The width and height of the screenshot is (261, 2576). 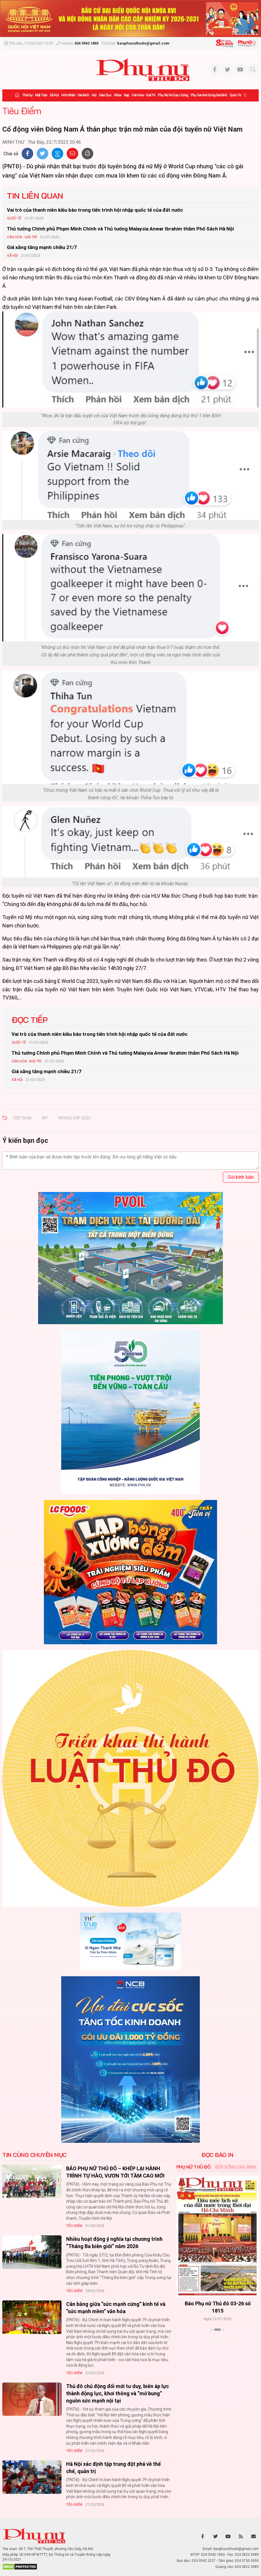 What do you see at coordinates (173, 95) in the screenshot?
I see `Phụ nữ và Cuộc sống` at bounding box center [173, 95].